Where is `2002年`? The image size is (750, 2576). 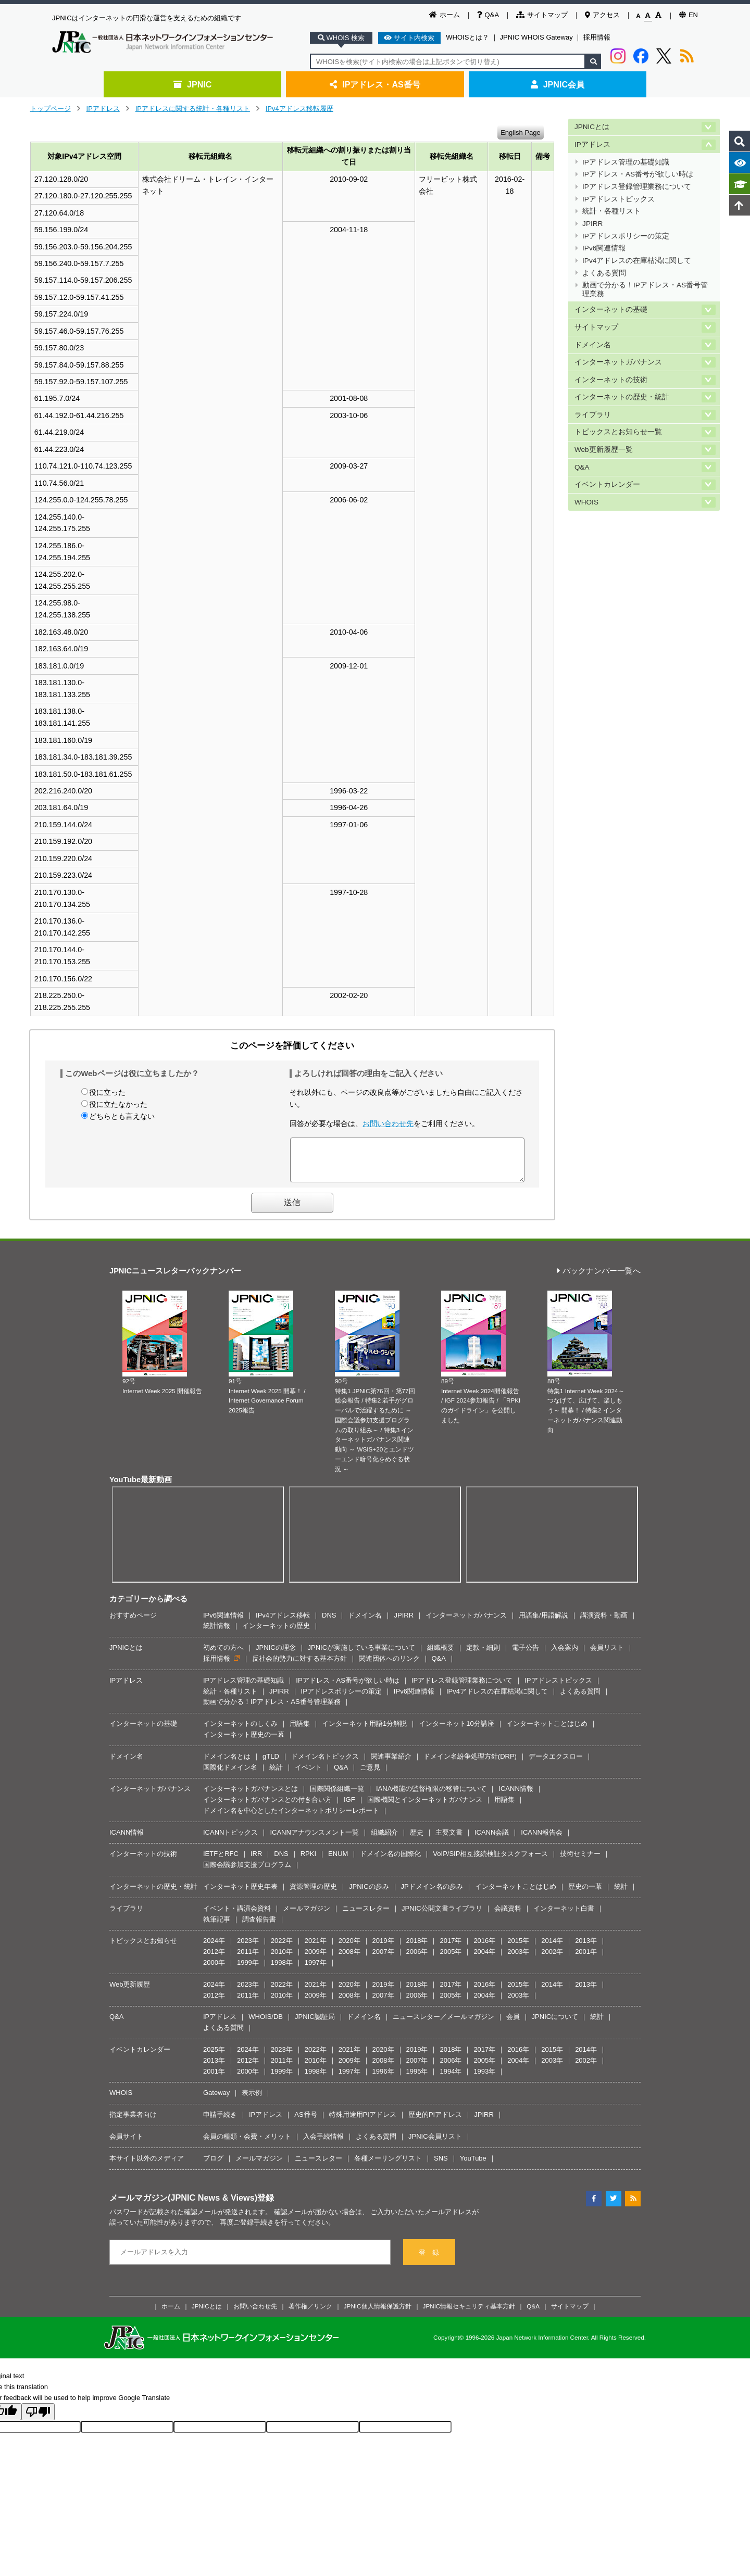
2002年 is located at coordinates (552, 1959).